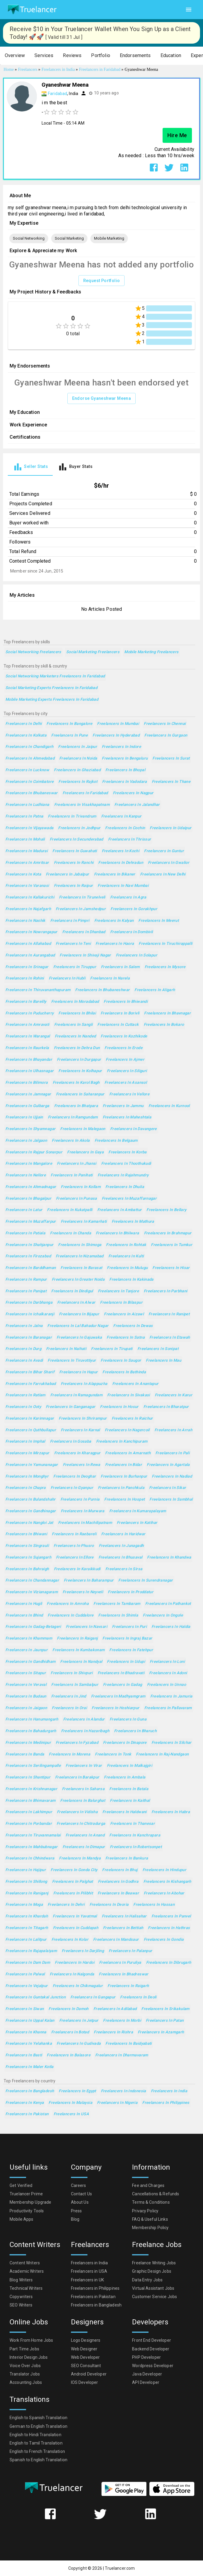 This screenshot has height=2576, width=203. I want to click on Freelancers in Agartala, so click(168, 1465).